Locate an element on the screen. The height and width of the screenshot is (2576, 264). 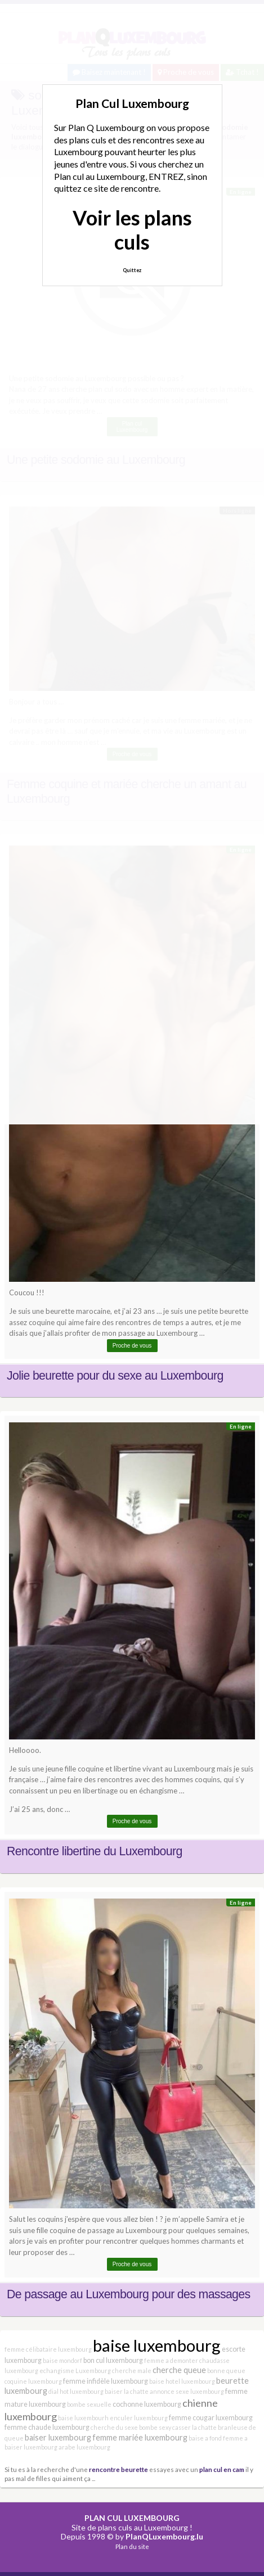
annonce sexe luxembourg is located at coordinates (187, 2391).